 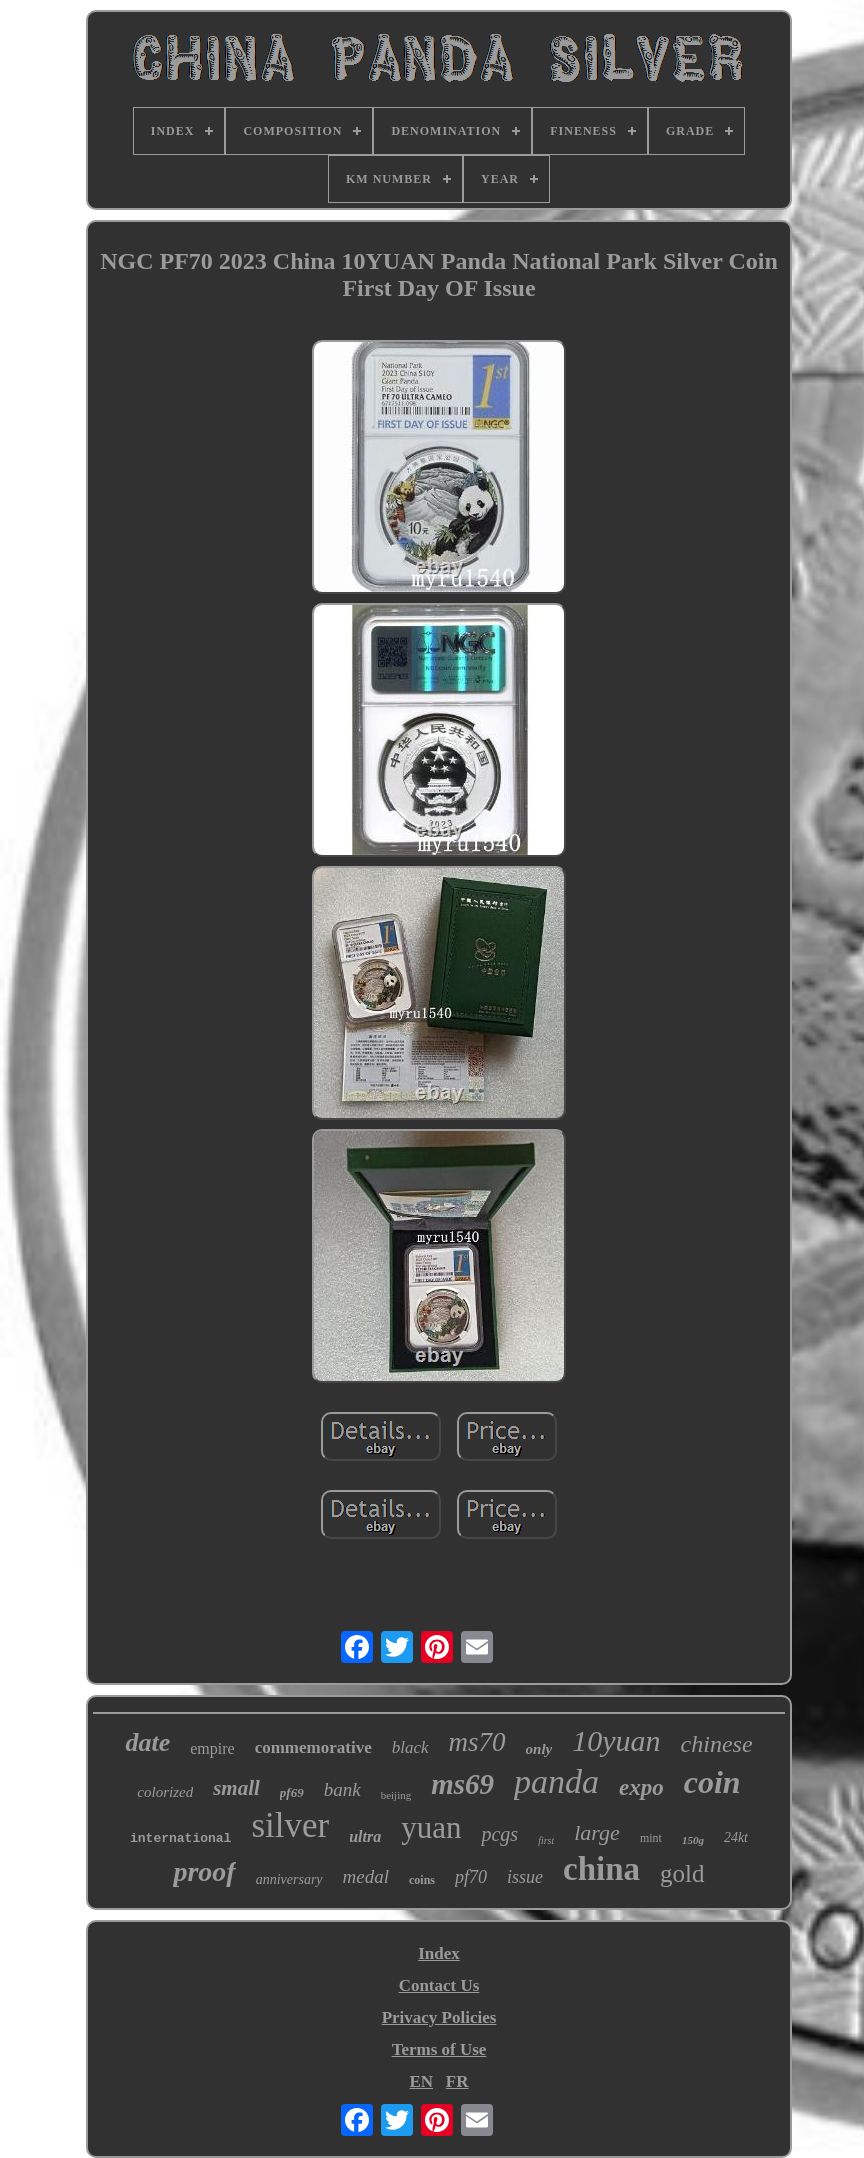 I want to click on only, so click(x=539, y=1749).